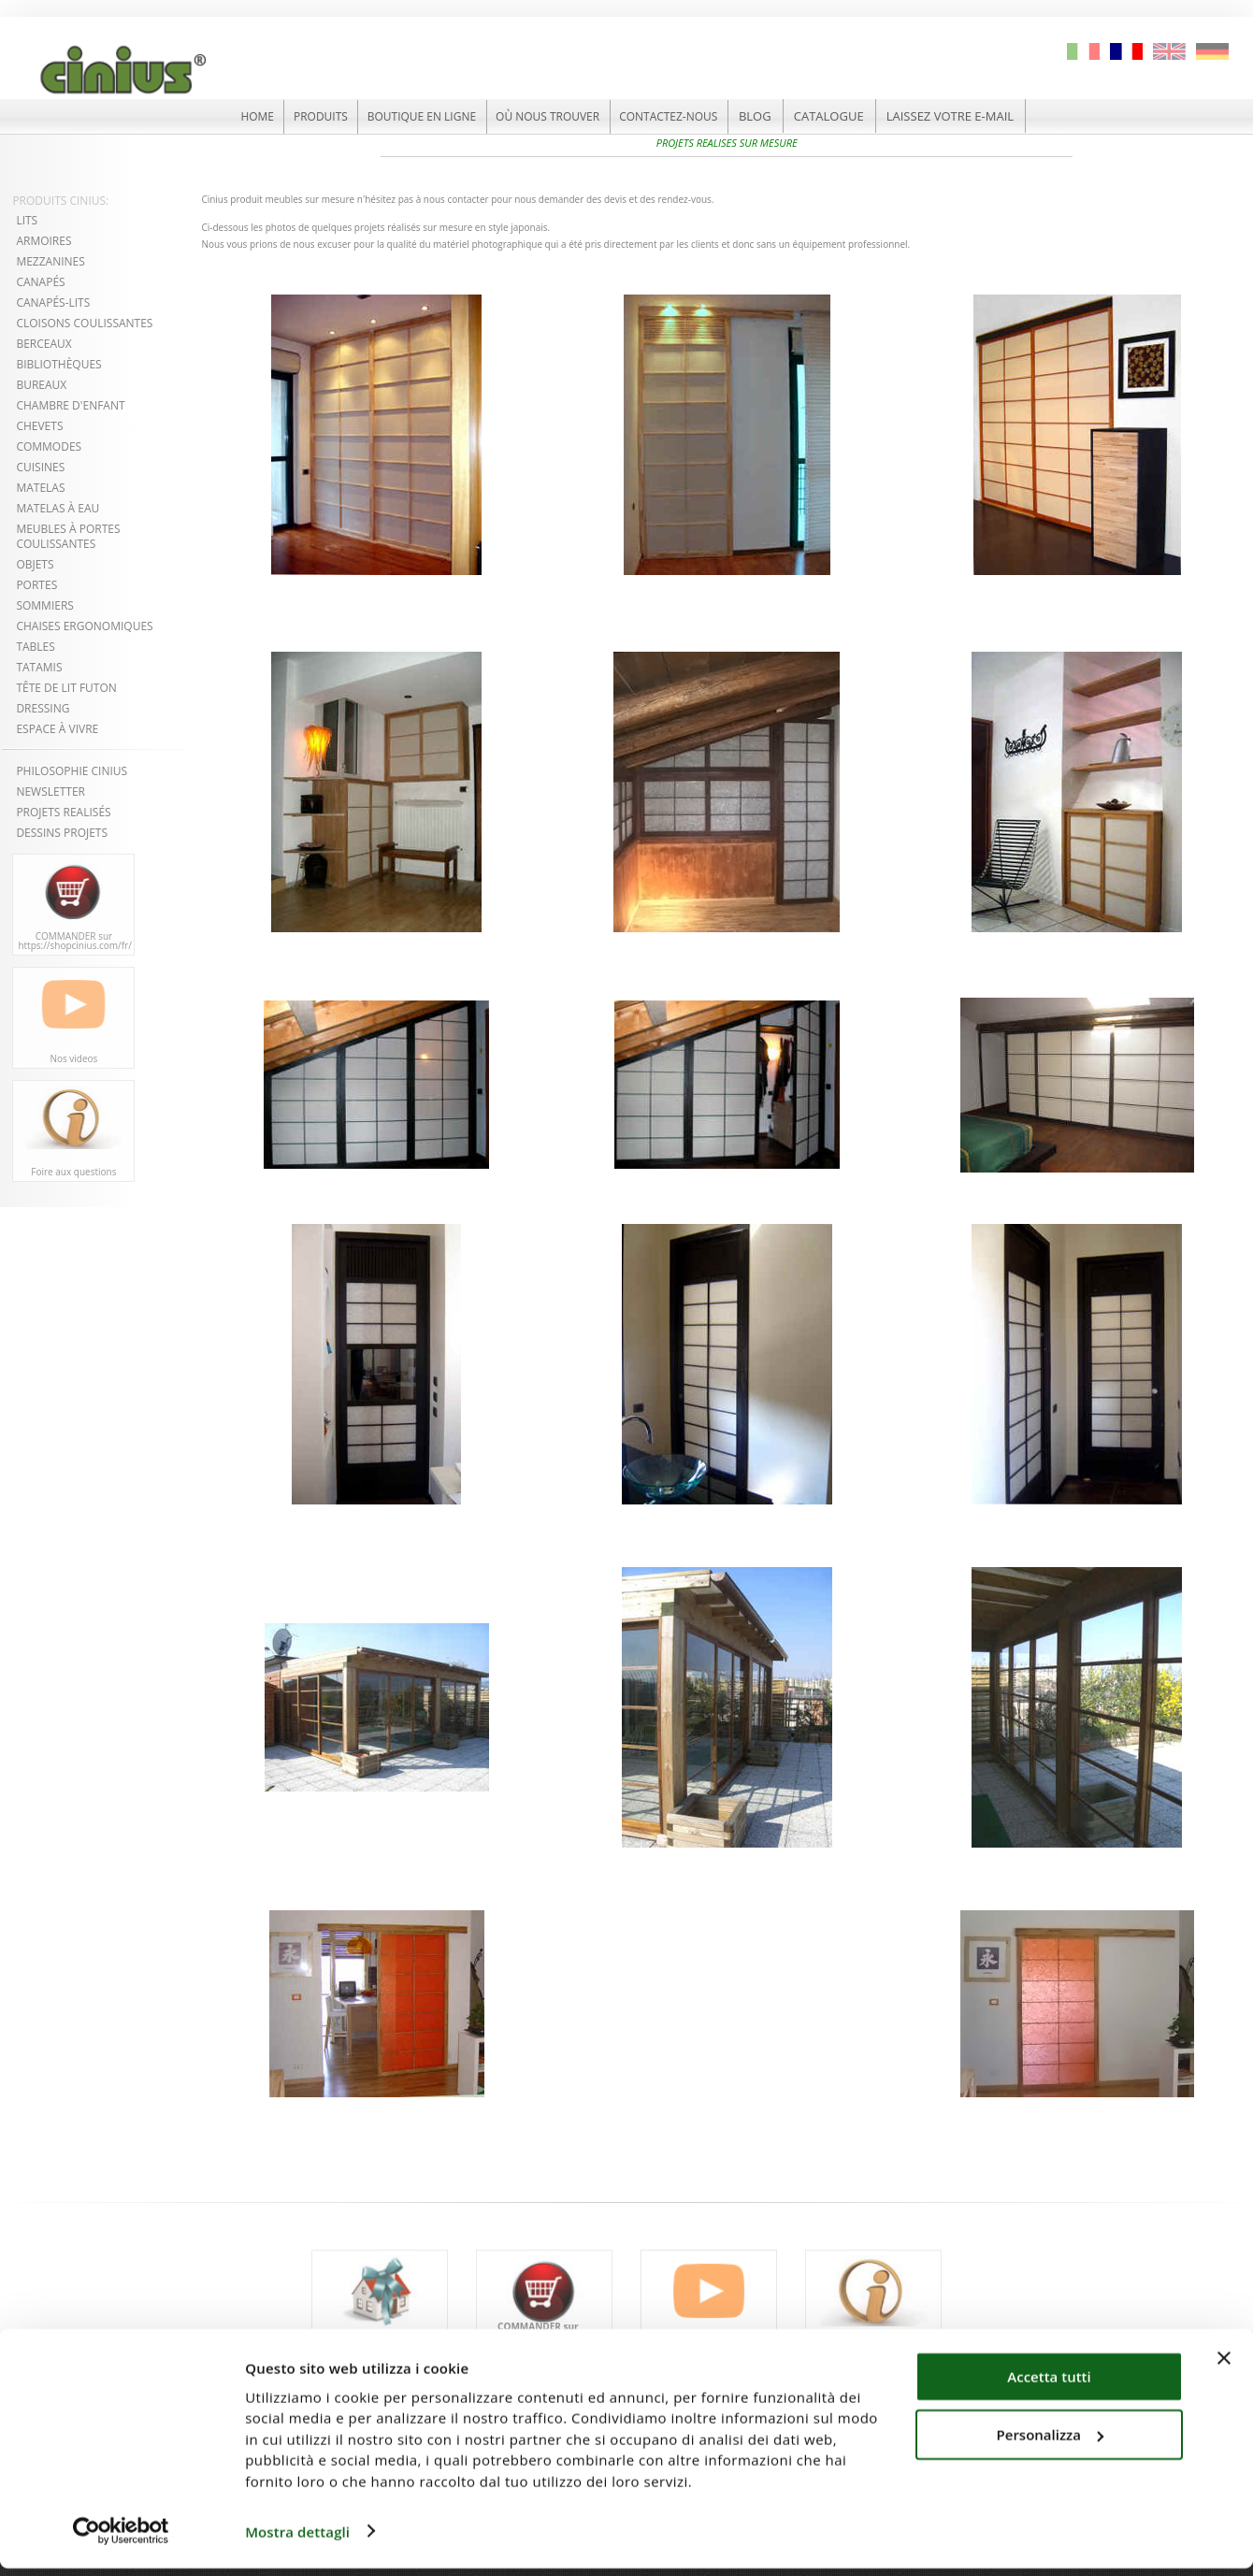 Image resolution: width=1253 pixels, height=2576 pixels. What do you see at coordinates (40, 466) in the screenshot?
I see `CUISINES` at bounding box center [40, 466].